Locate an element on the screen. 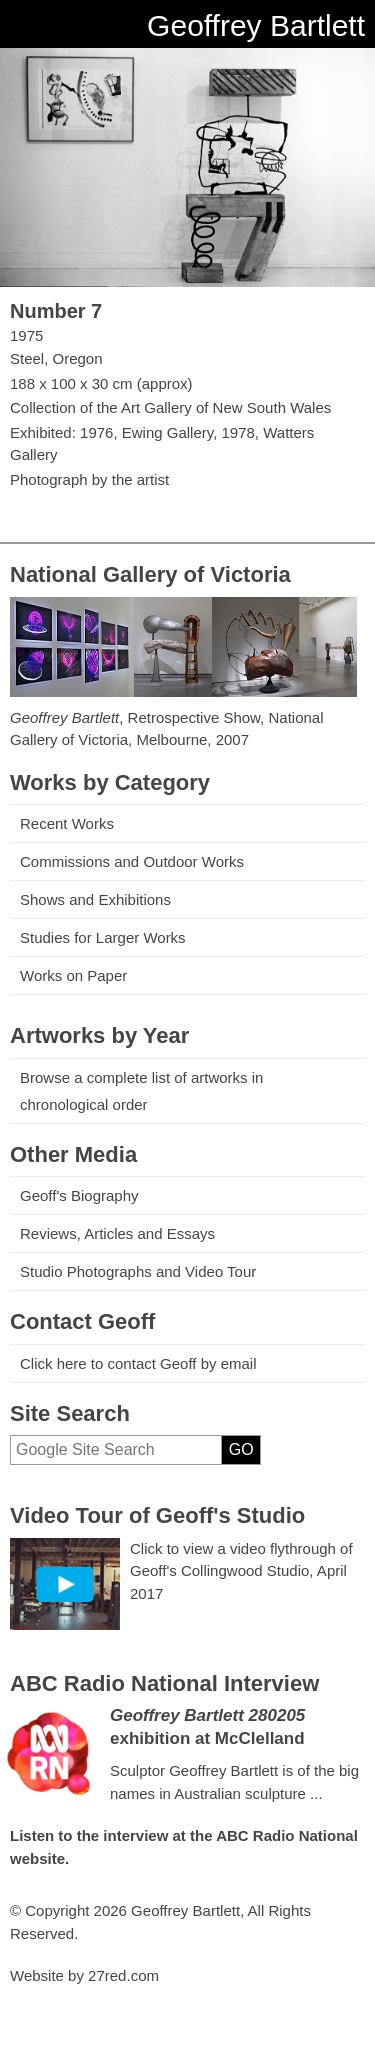 The height and width of the screenshot is (2048, 375). Commissions and Outdoor Works is located at coordinates (132, 861).